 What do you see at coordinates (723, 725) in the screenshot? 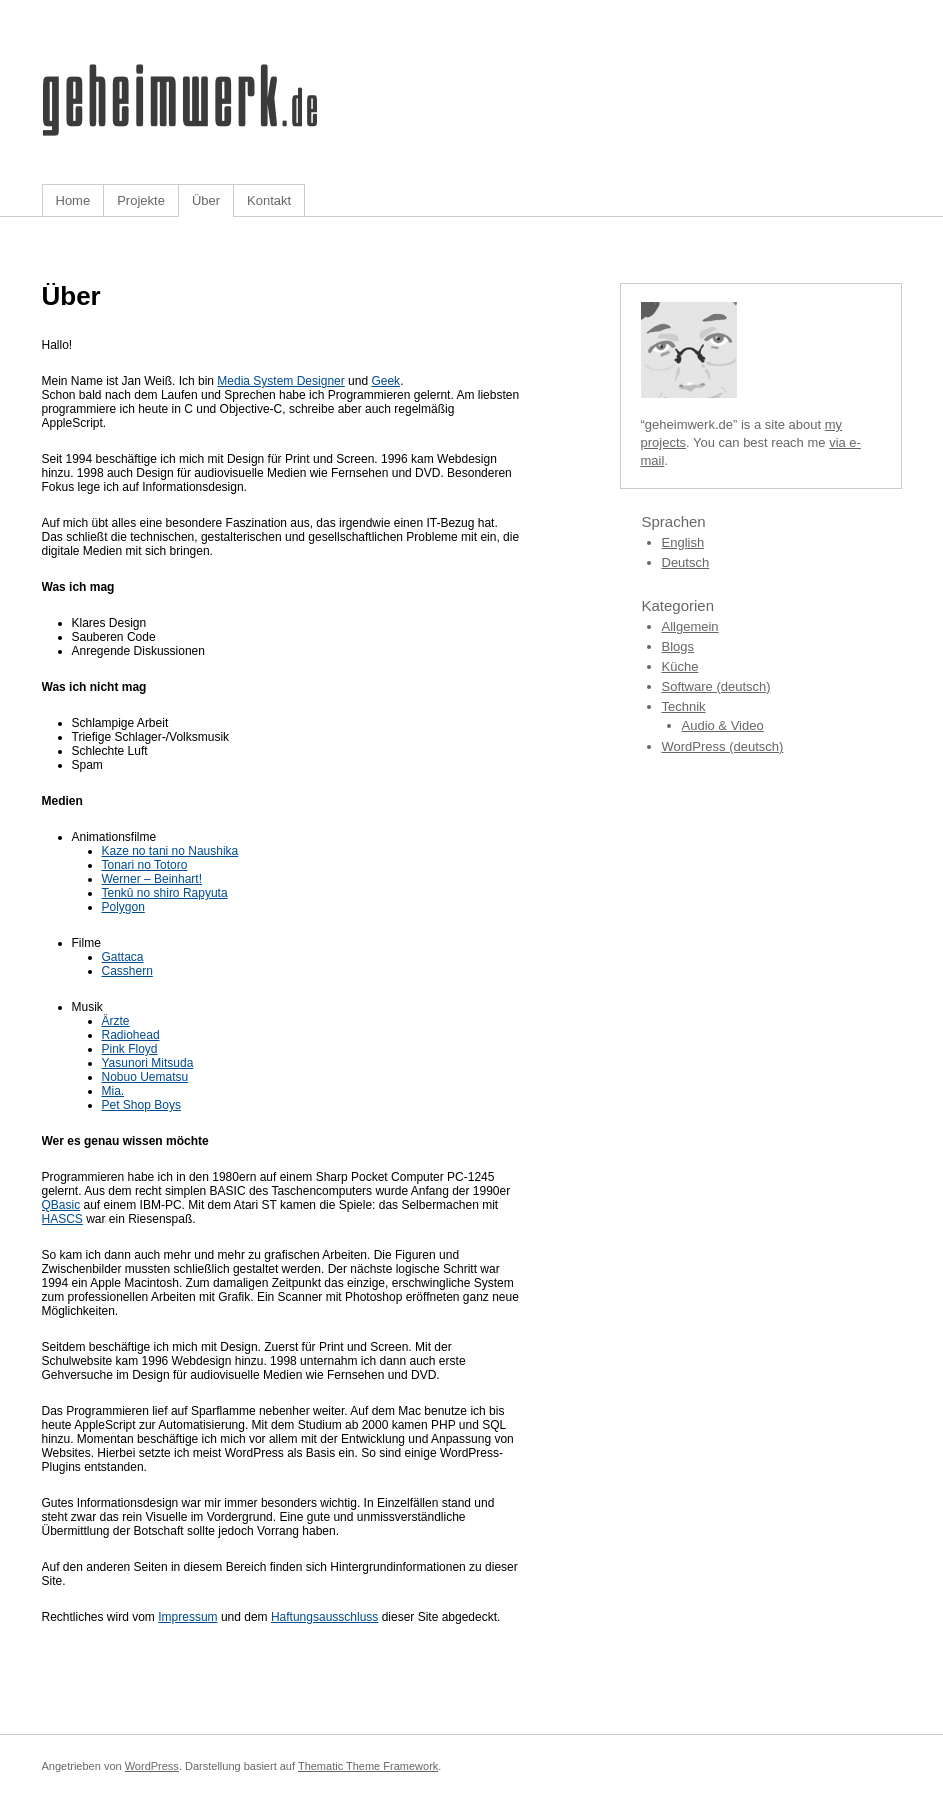
I see `Audio & Video` at bounding box center [723, 725].